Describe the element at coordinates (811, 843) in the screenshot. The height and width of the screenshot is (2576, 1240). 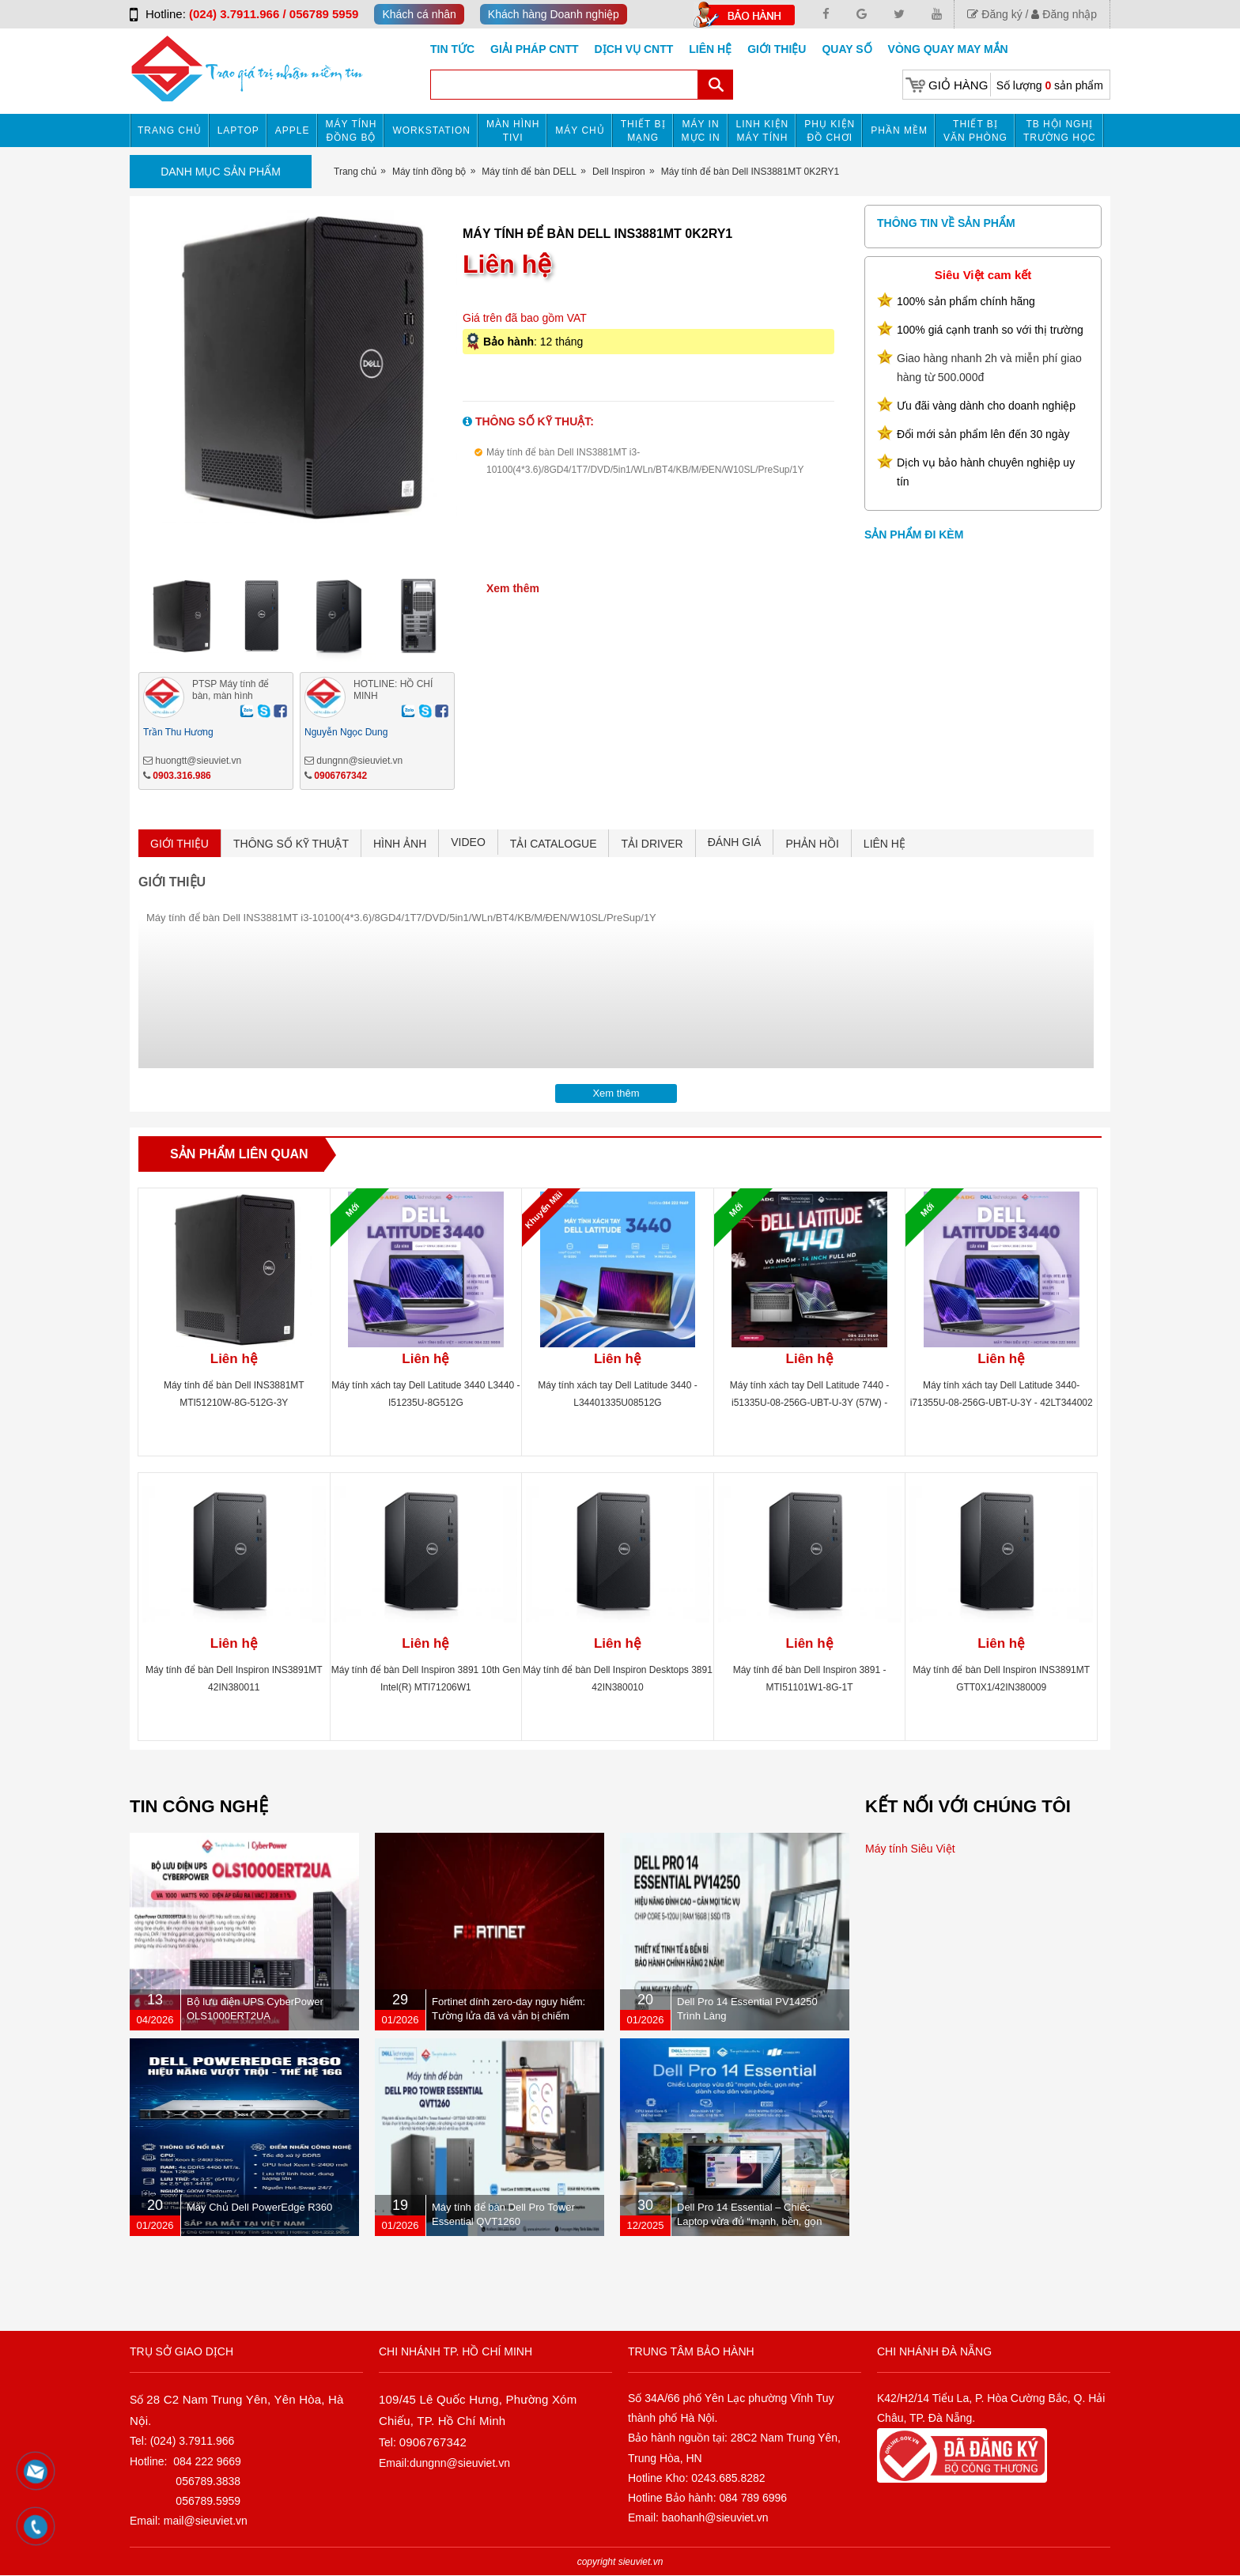
I see `PHẢN HỒI` at that location.